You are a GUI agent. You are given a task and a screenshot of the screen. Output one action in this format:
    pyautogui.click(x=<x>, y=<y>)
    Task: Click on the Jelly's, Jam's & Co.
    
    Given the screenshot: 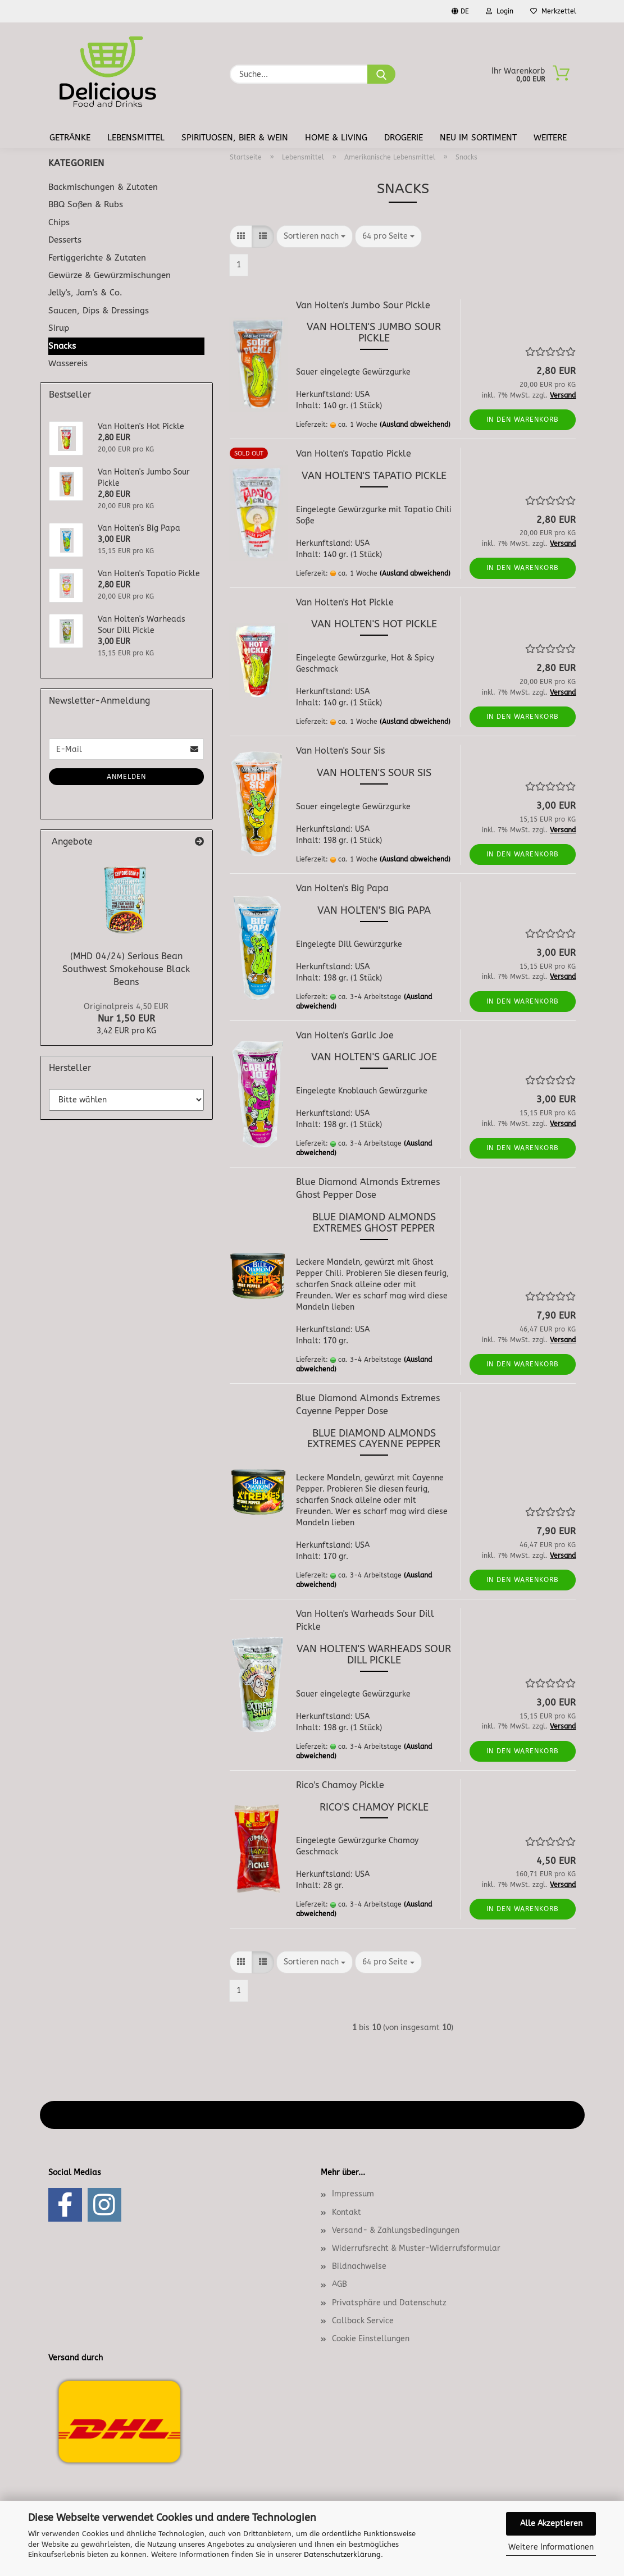 What is the action you would take?
    pyautogui.click(x=85, y=293)
    